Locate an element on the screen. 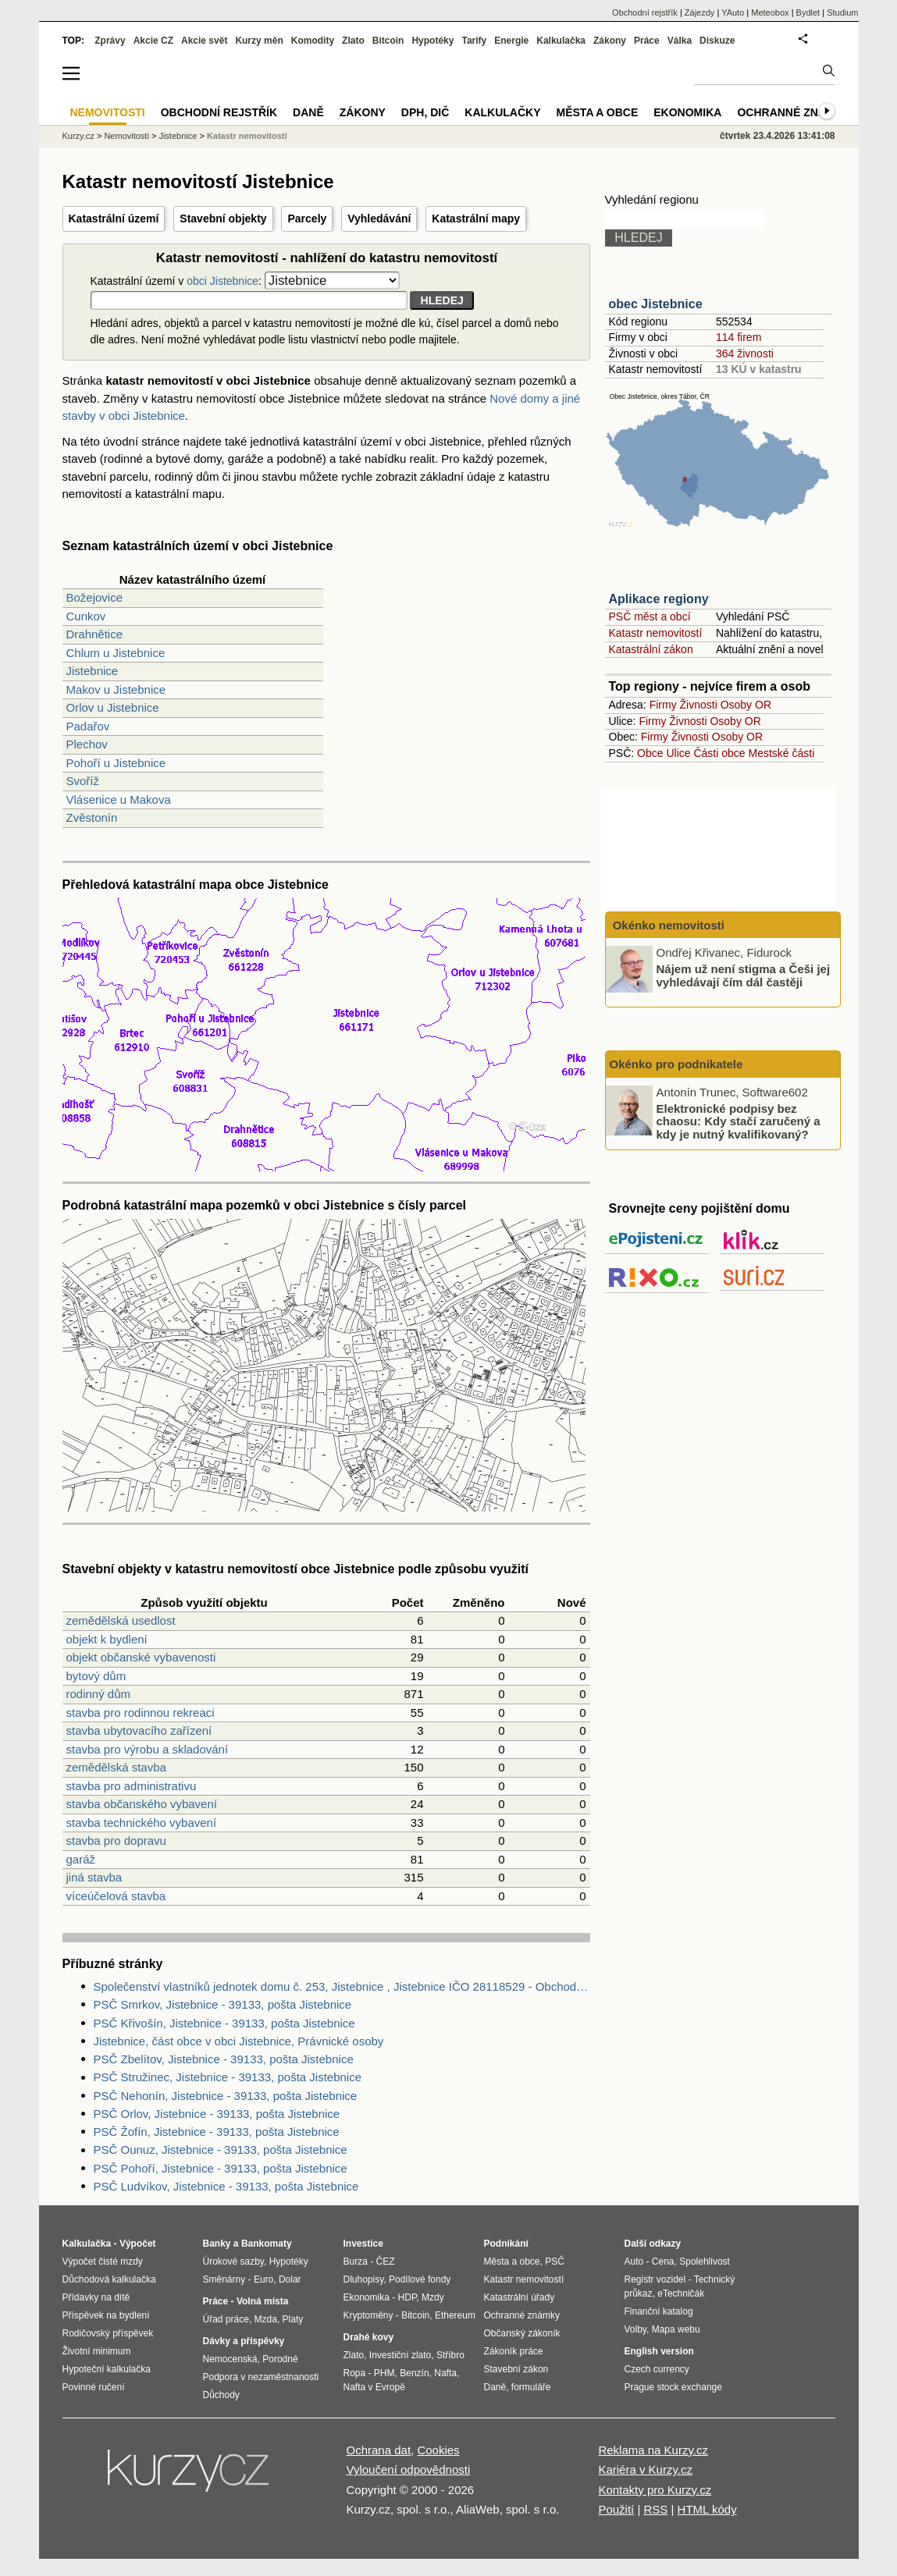  Důchody is located at coordinates (221, 2394).